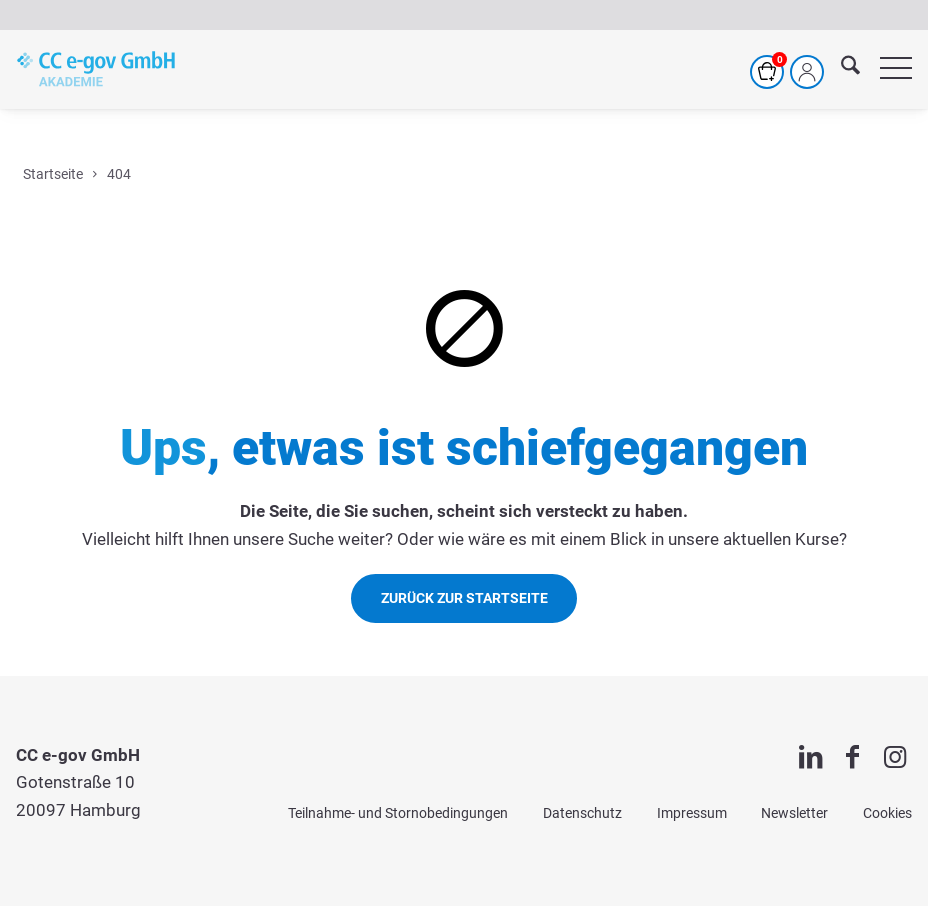 The height and width of the screenshot is (906, 928). I want to click on [Warenkorb], so click(767, 72).